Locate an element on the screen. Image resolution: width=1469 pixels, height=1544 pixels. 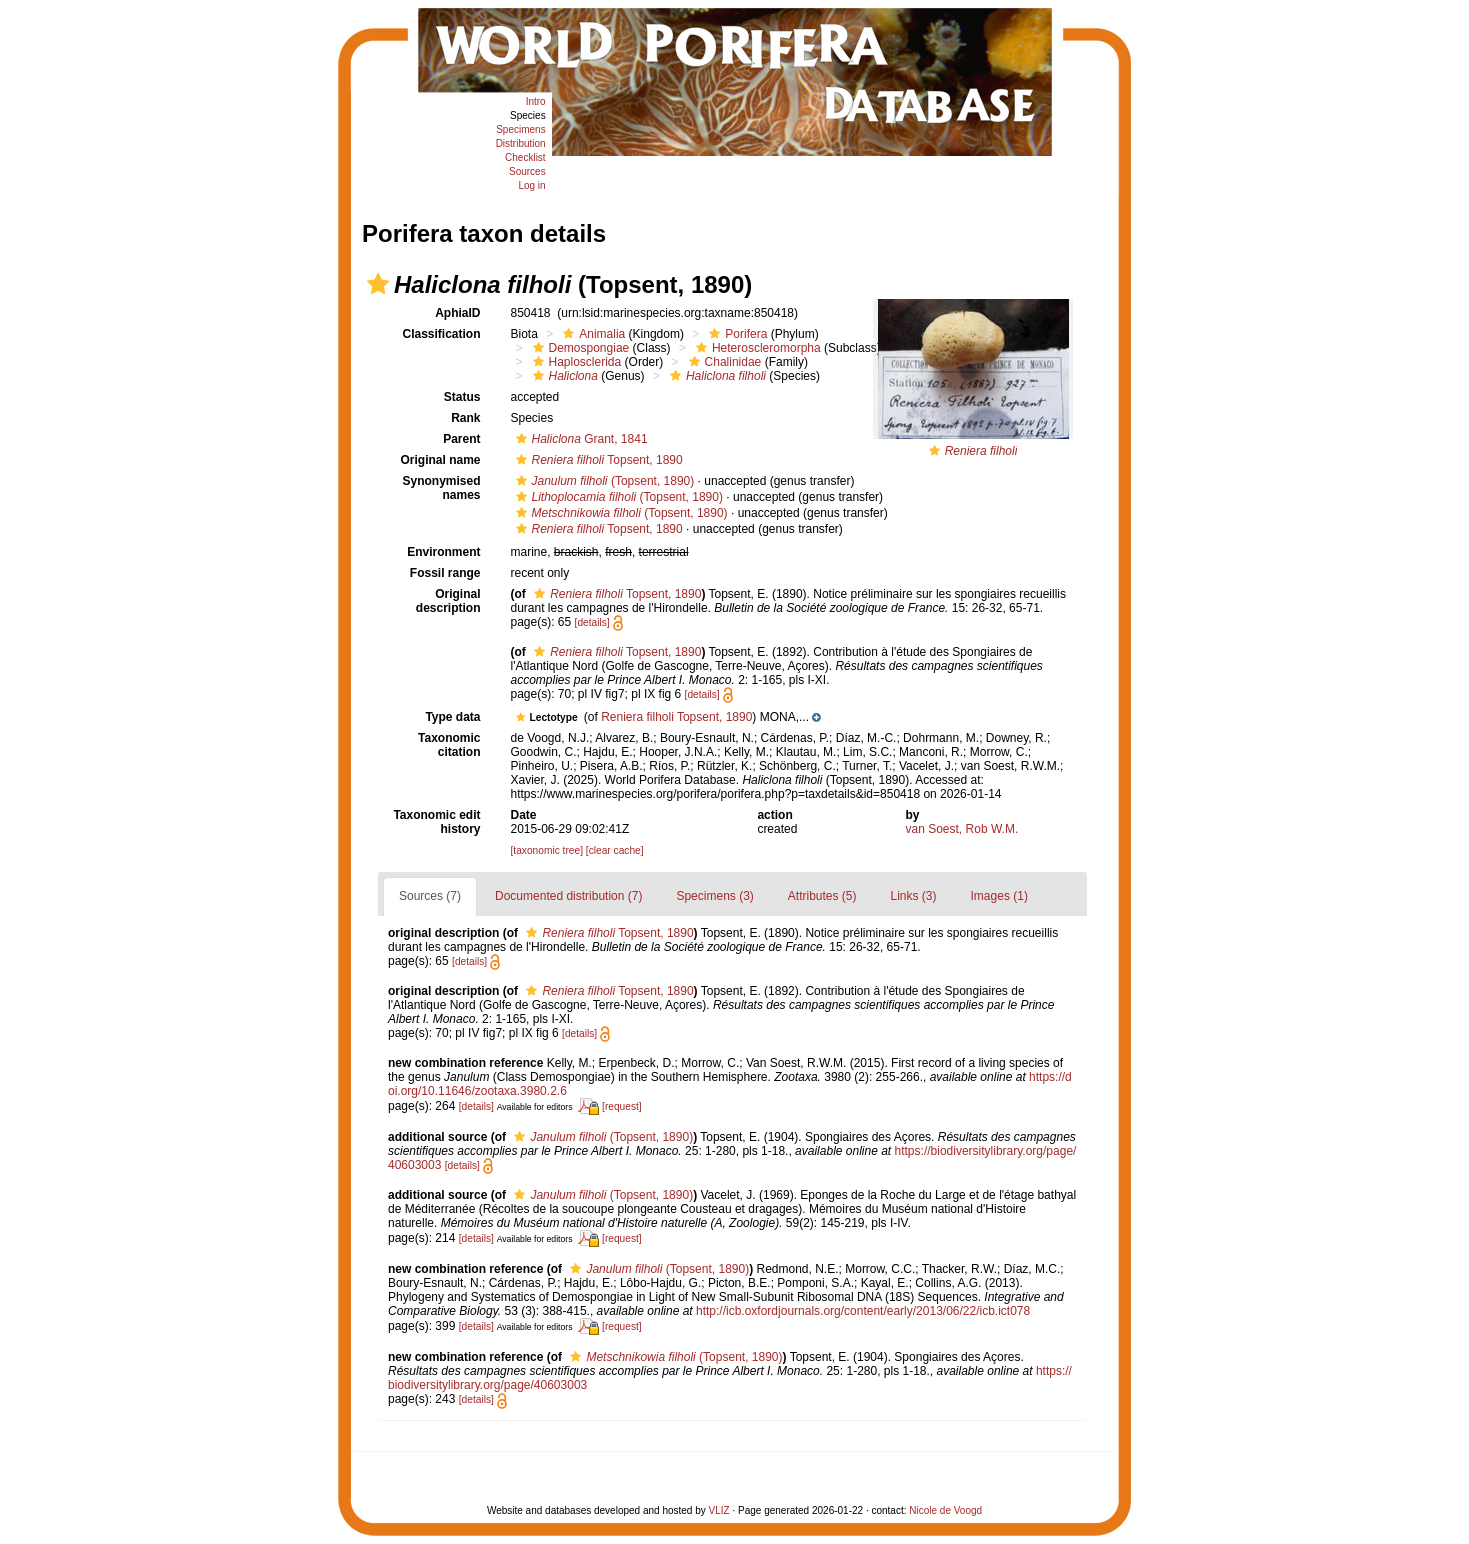
Distribution is located at coordinates (521, 143).